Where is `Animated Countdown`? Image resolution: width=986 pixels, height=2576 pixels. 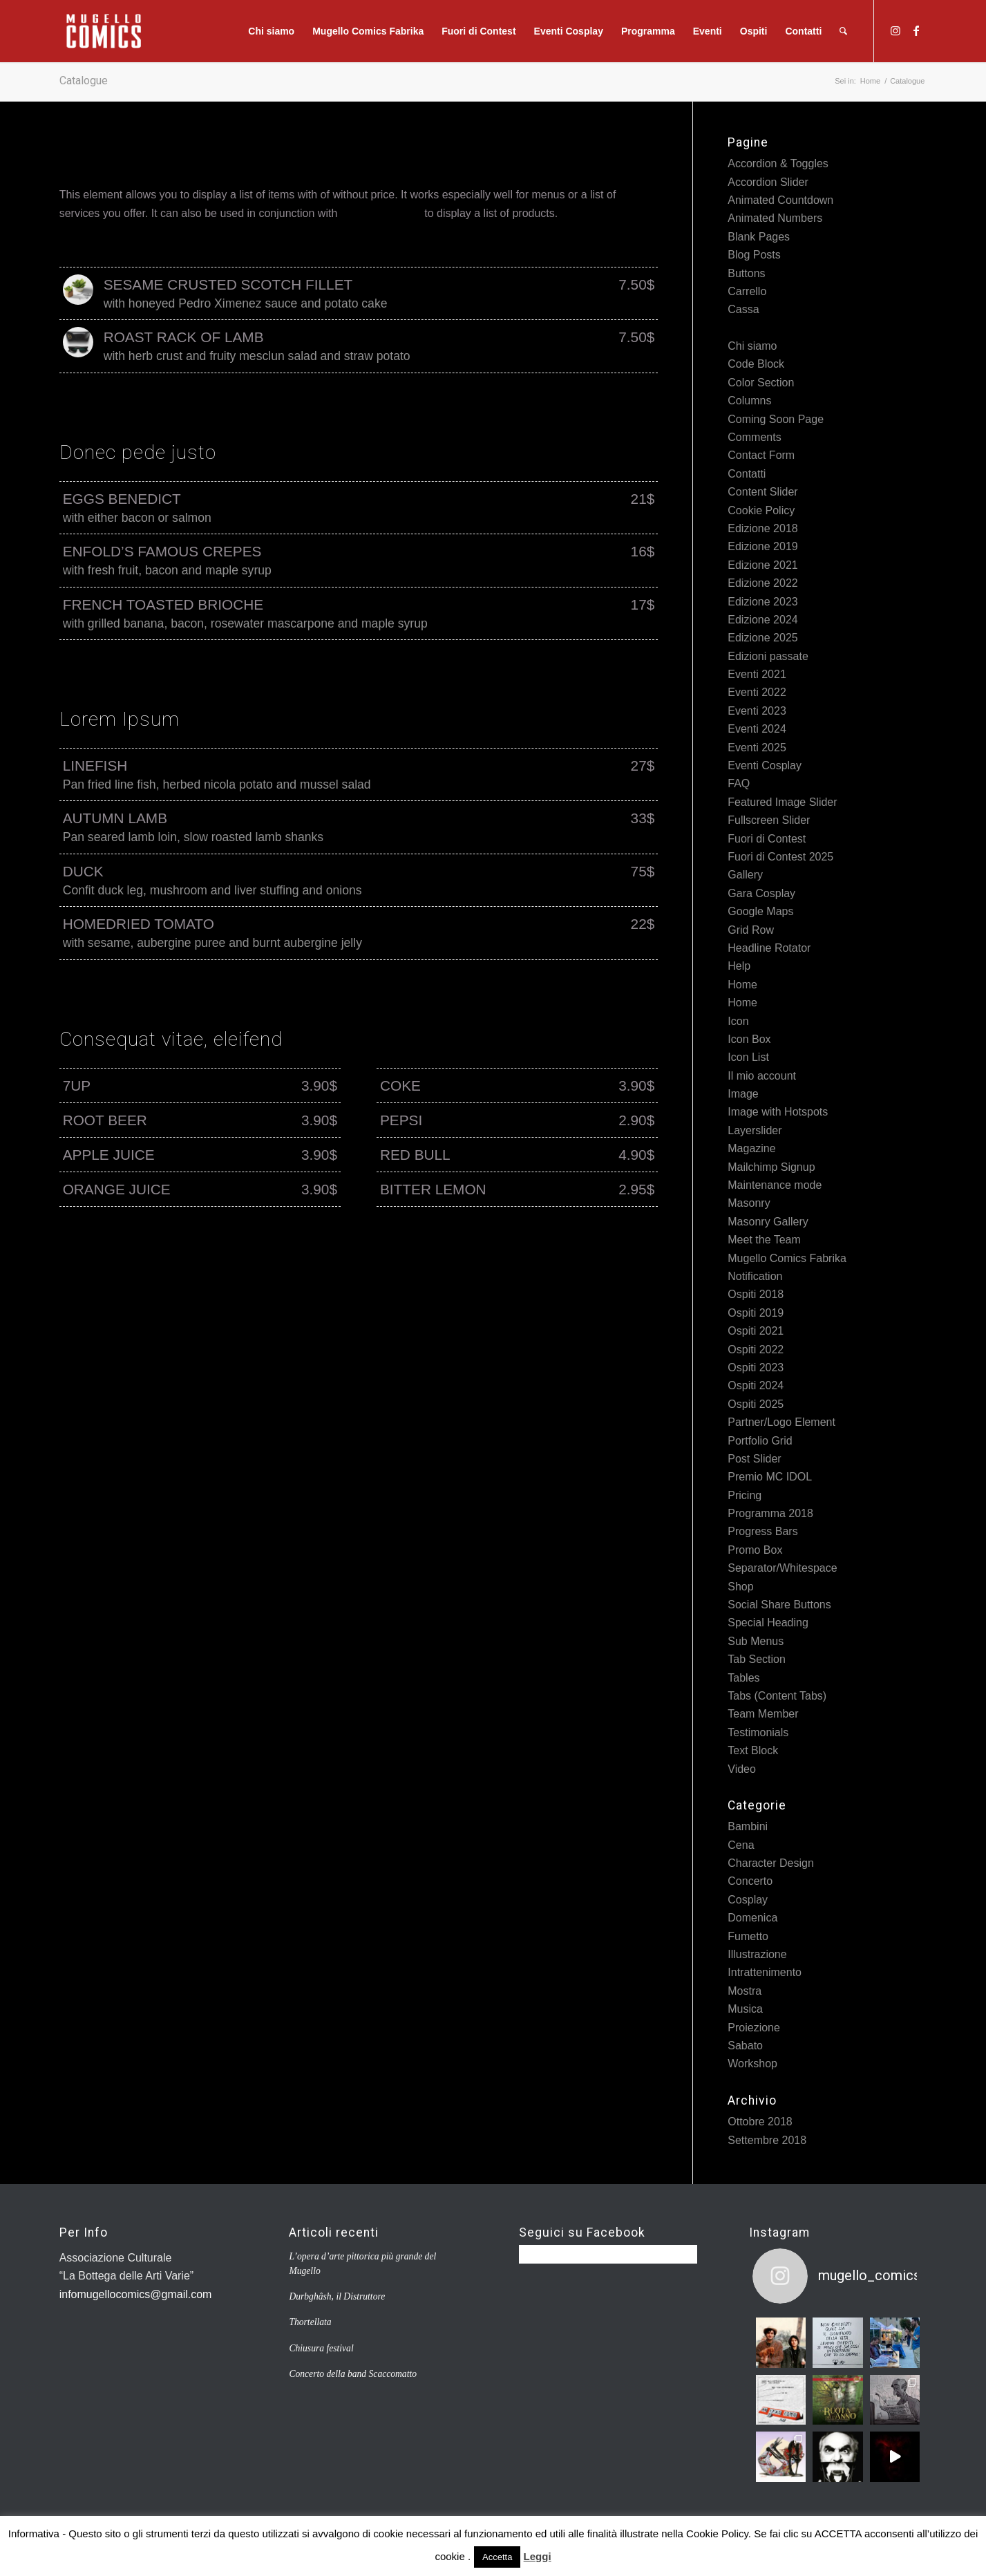
Animated Countdown is located at coordinates (780, 200).